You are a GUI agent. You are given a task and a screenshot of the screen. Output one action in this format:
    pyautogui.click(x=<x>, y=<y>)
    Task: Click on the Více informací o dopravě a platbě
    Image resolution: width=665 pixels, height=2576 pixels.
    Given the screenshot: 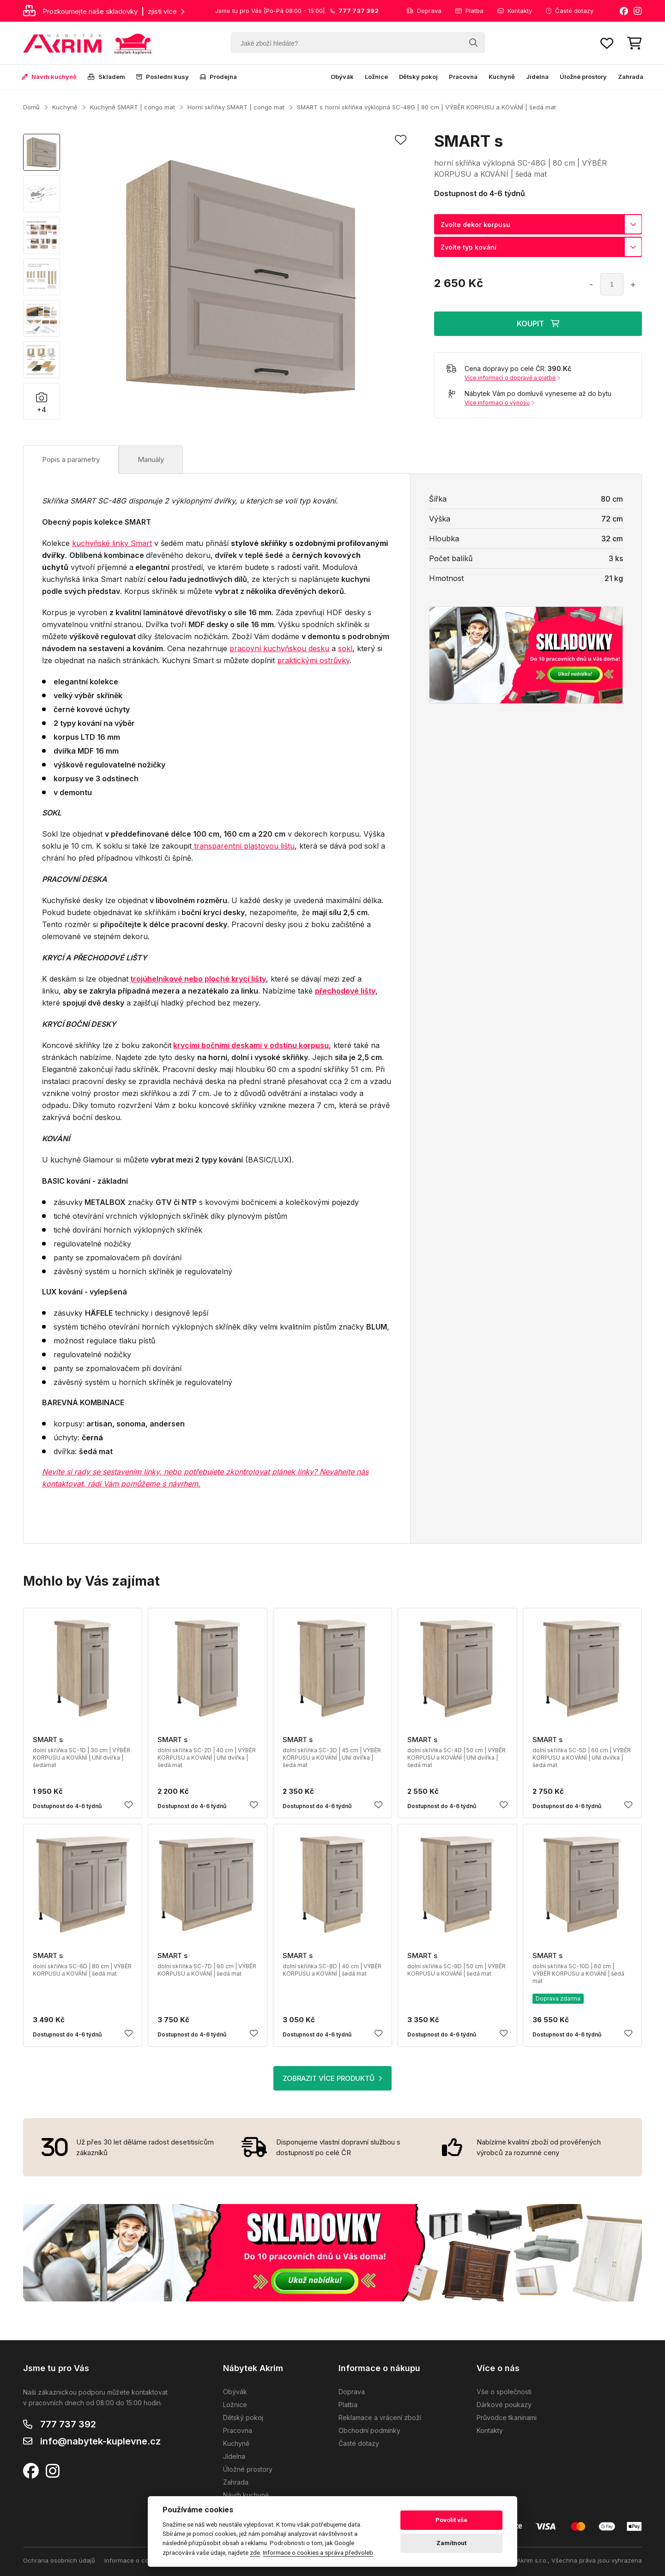 What is the action you would take?
    pyautogui.click(x=512, y=377)
    